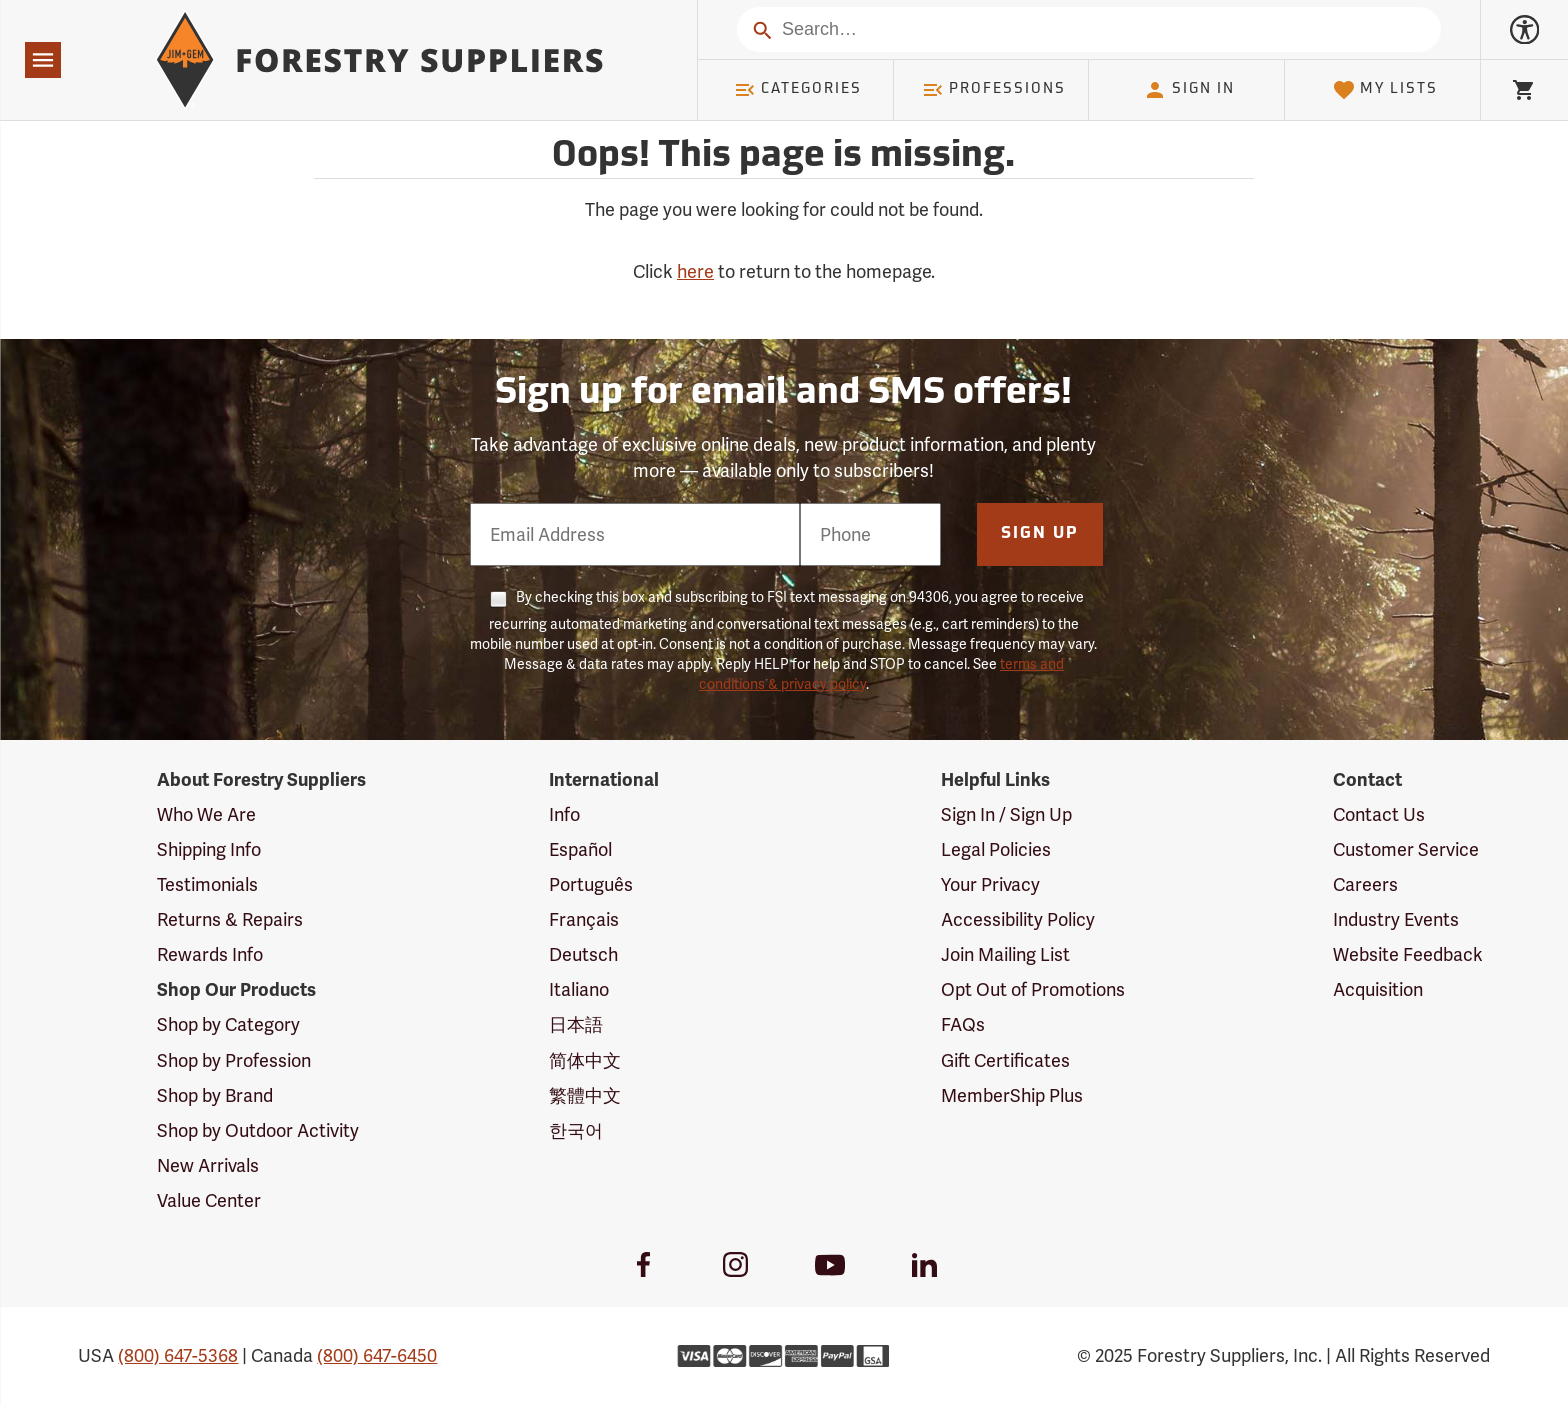  I want to click on Join Mailing List, so click(1005, 954).